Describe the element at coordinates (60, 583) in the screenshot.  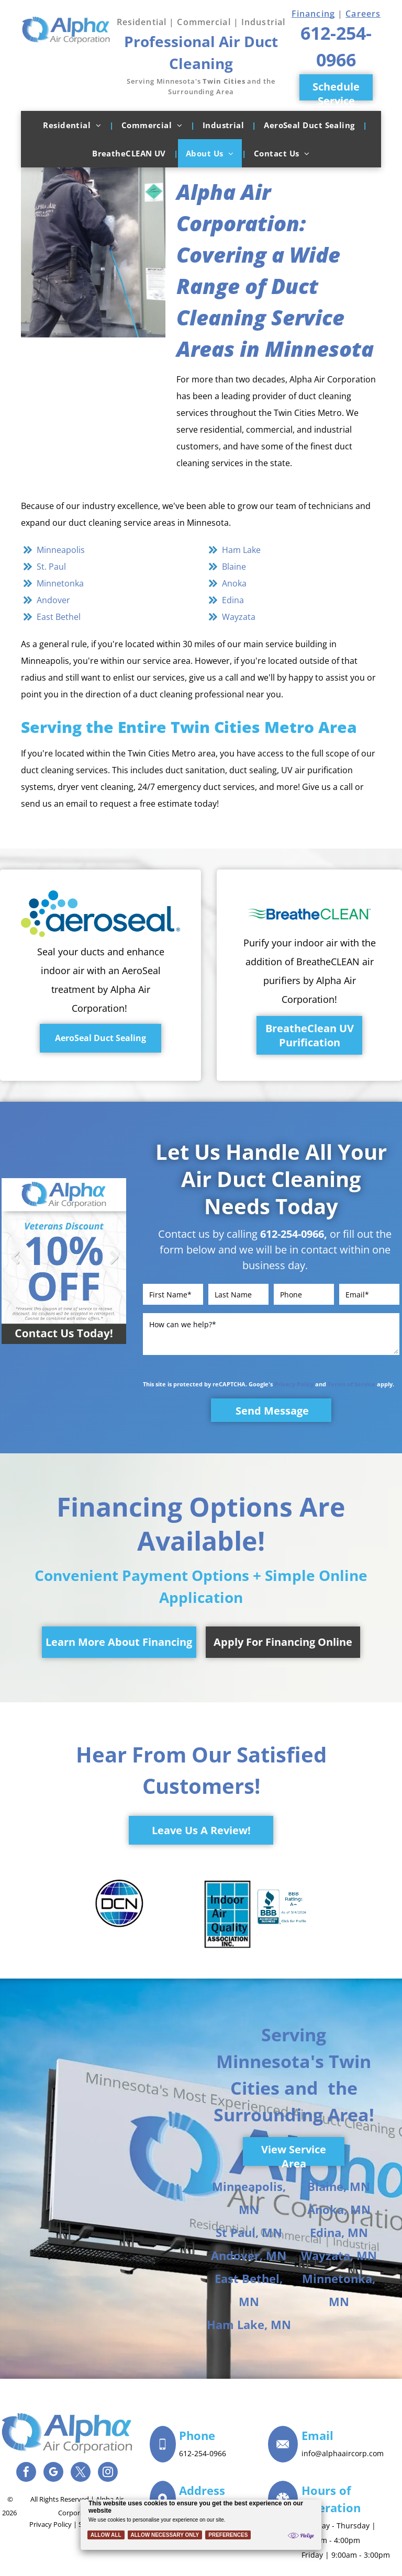
I see `Minnetonka` at that location.